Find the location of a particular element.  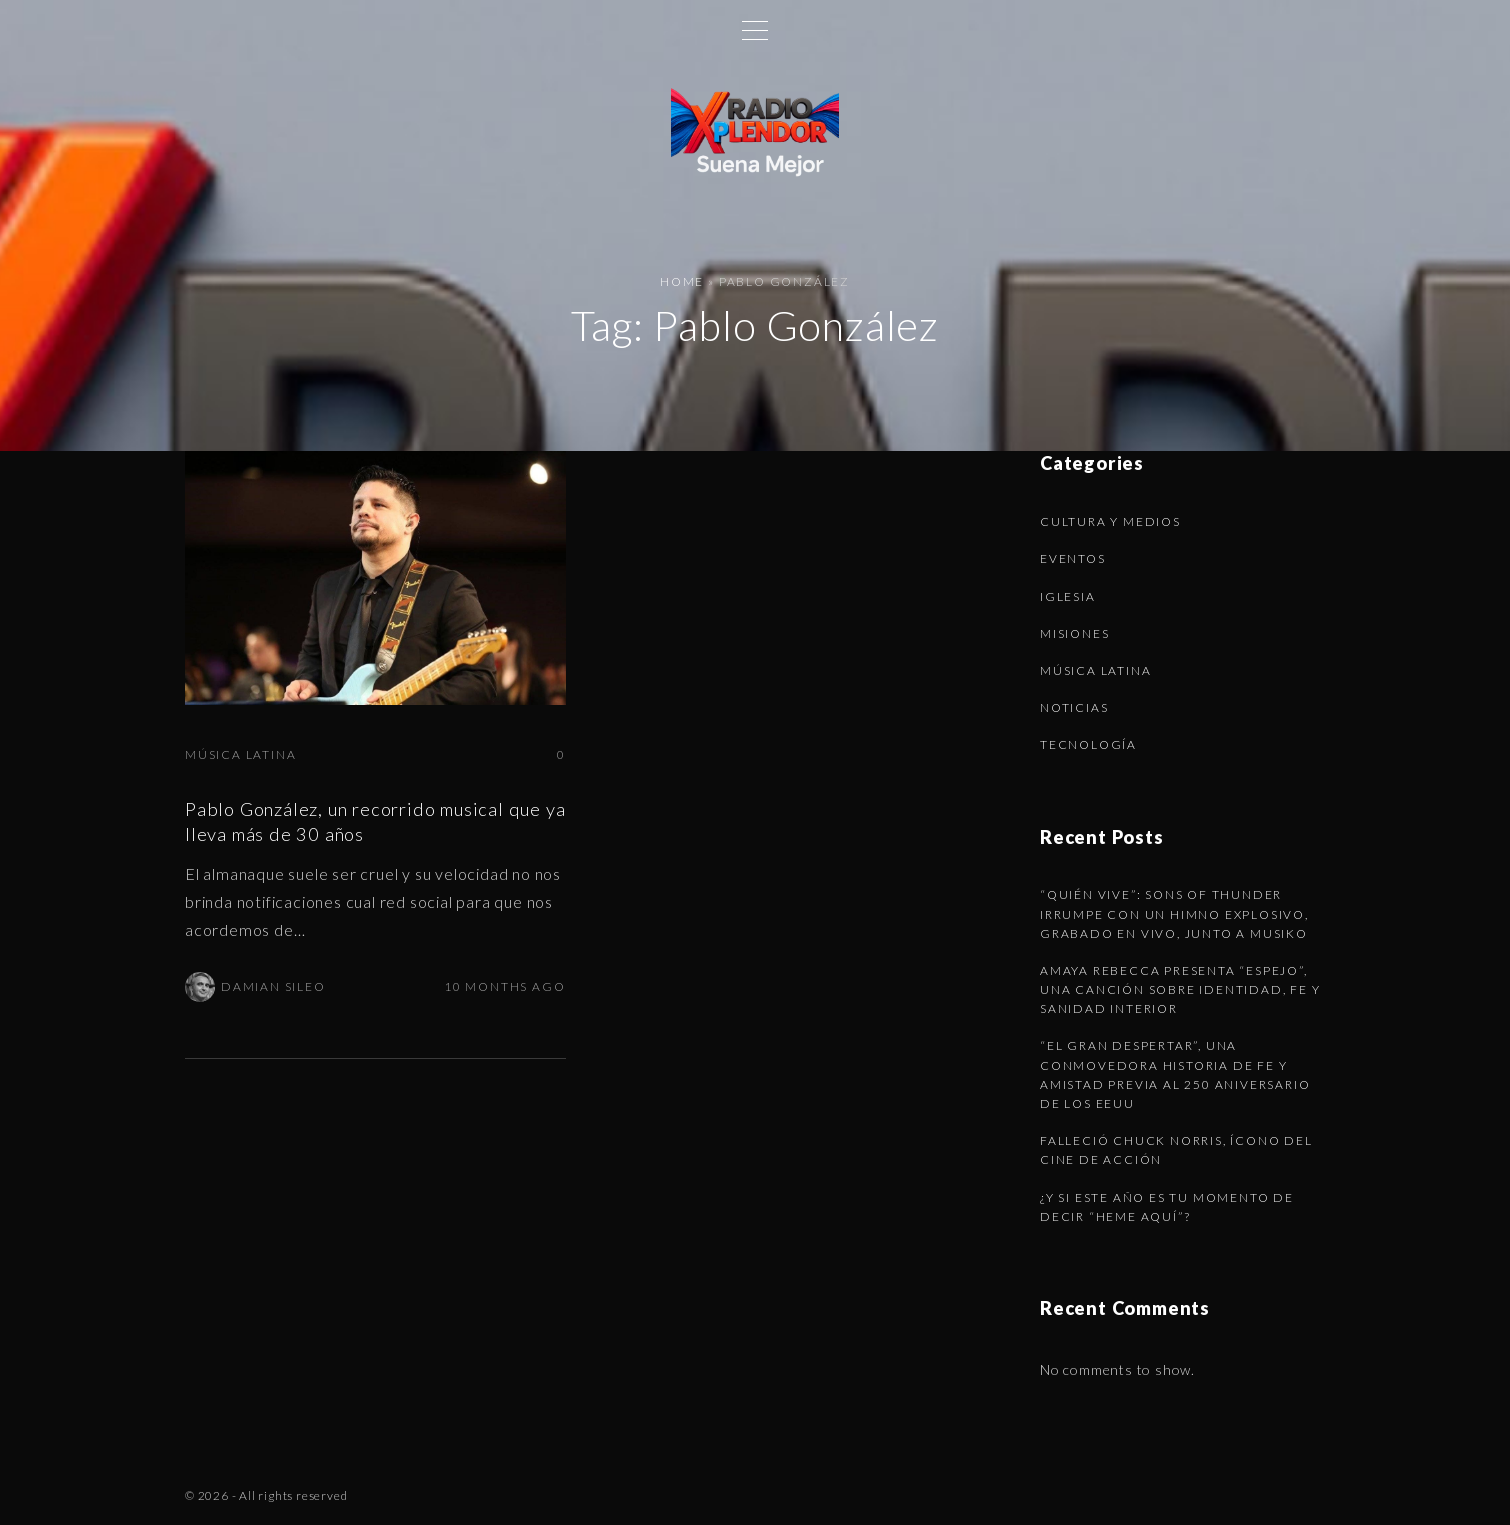

Iglesia is located at coordinates (1068, 596).